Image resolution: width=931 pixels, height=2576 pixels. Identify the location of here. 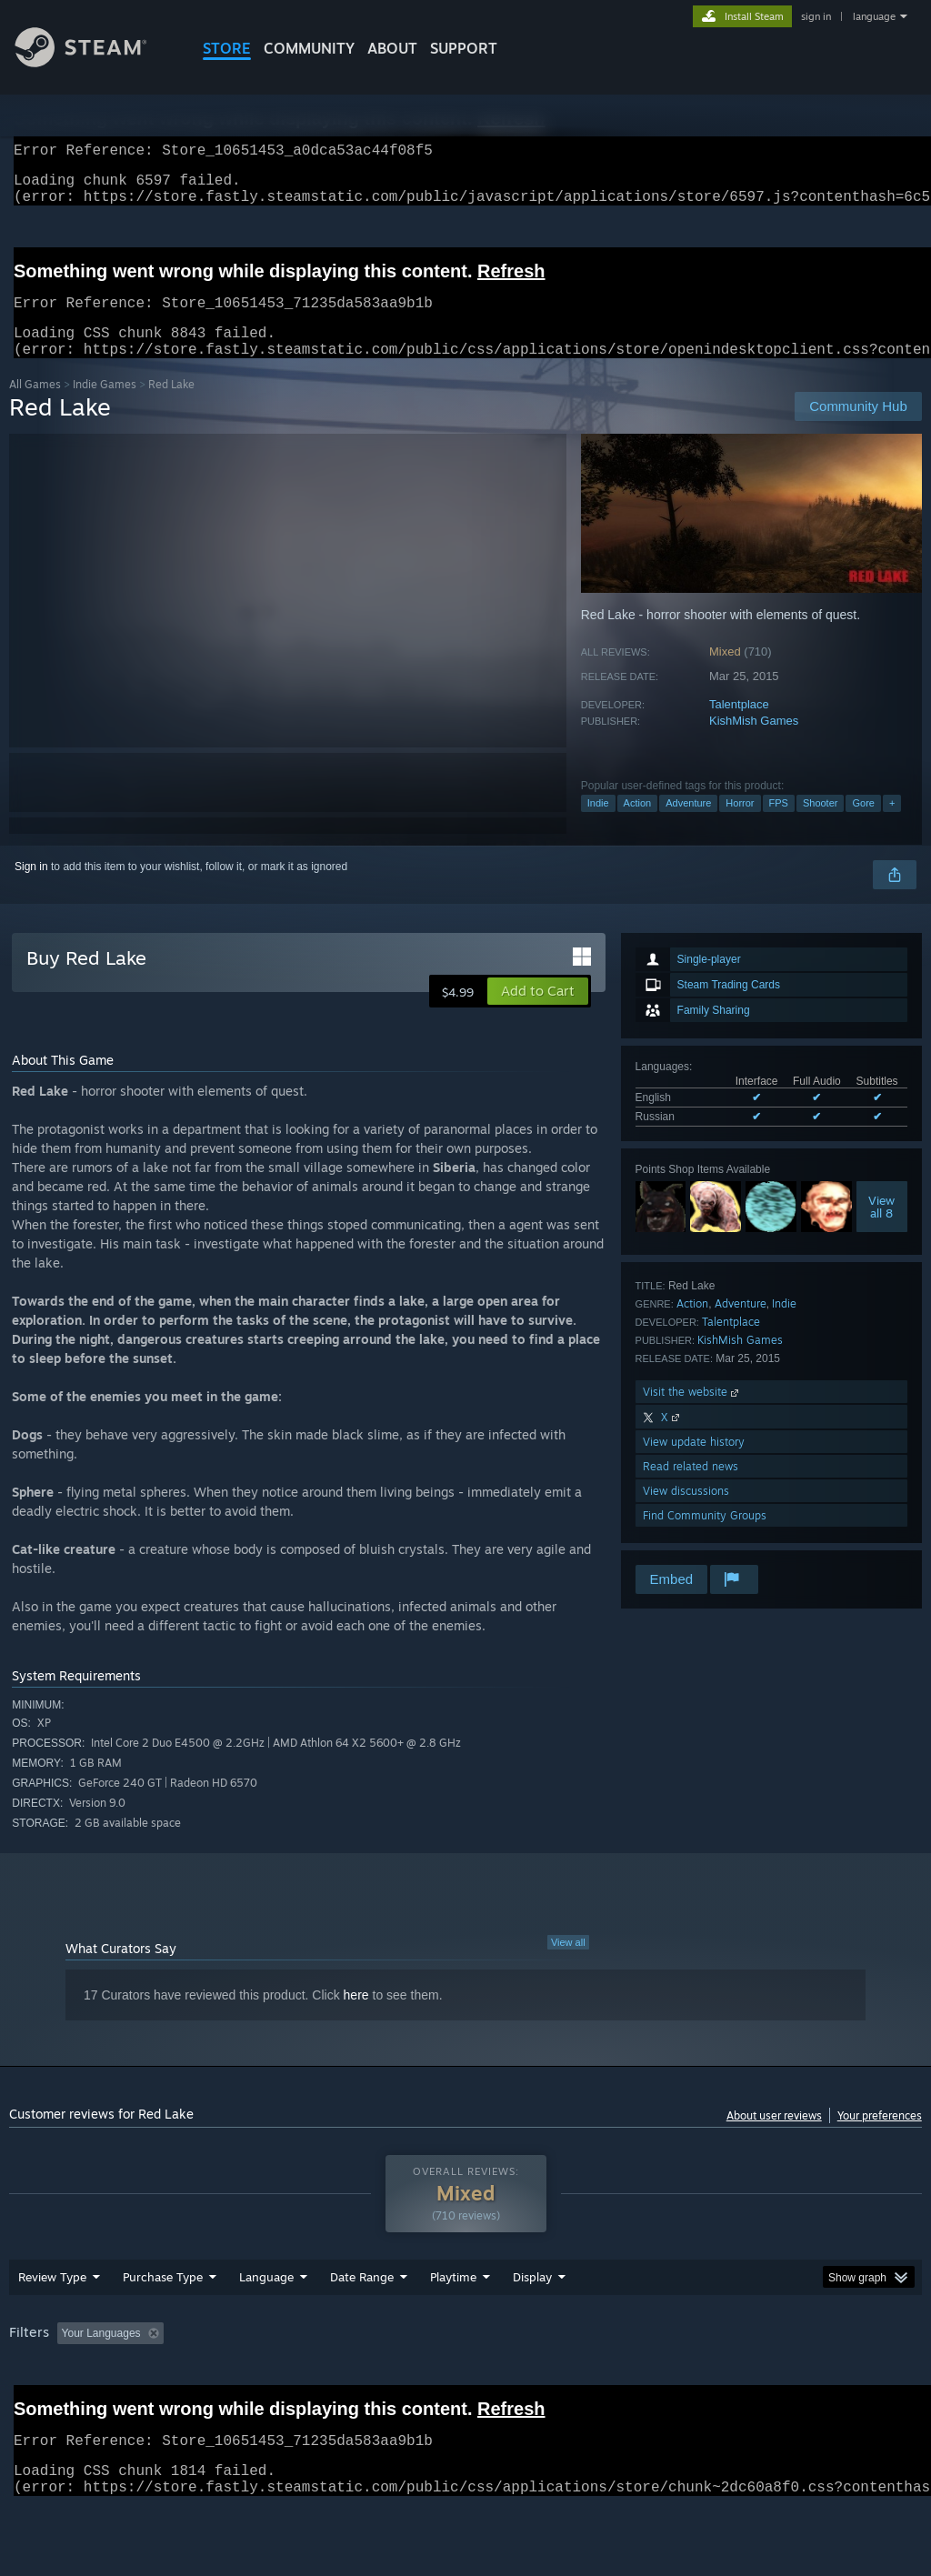
(356, 2017).